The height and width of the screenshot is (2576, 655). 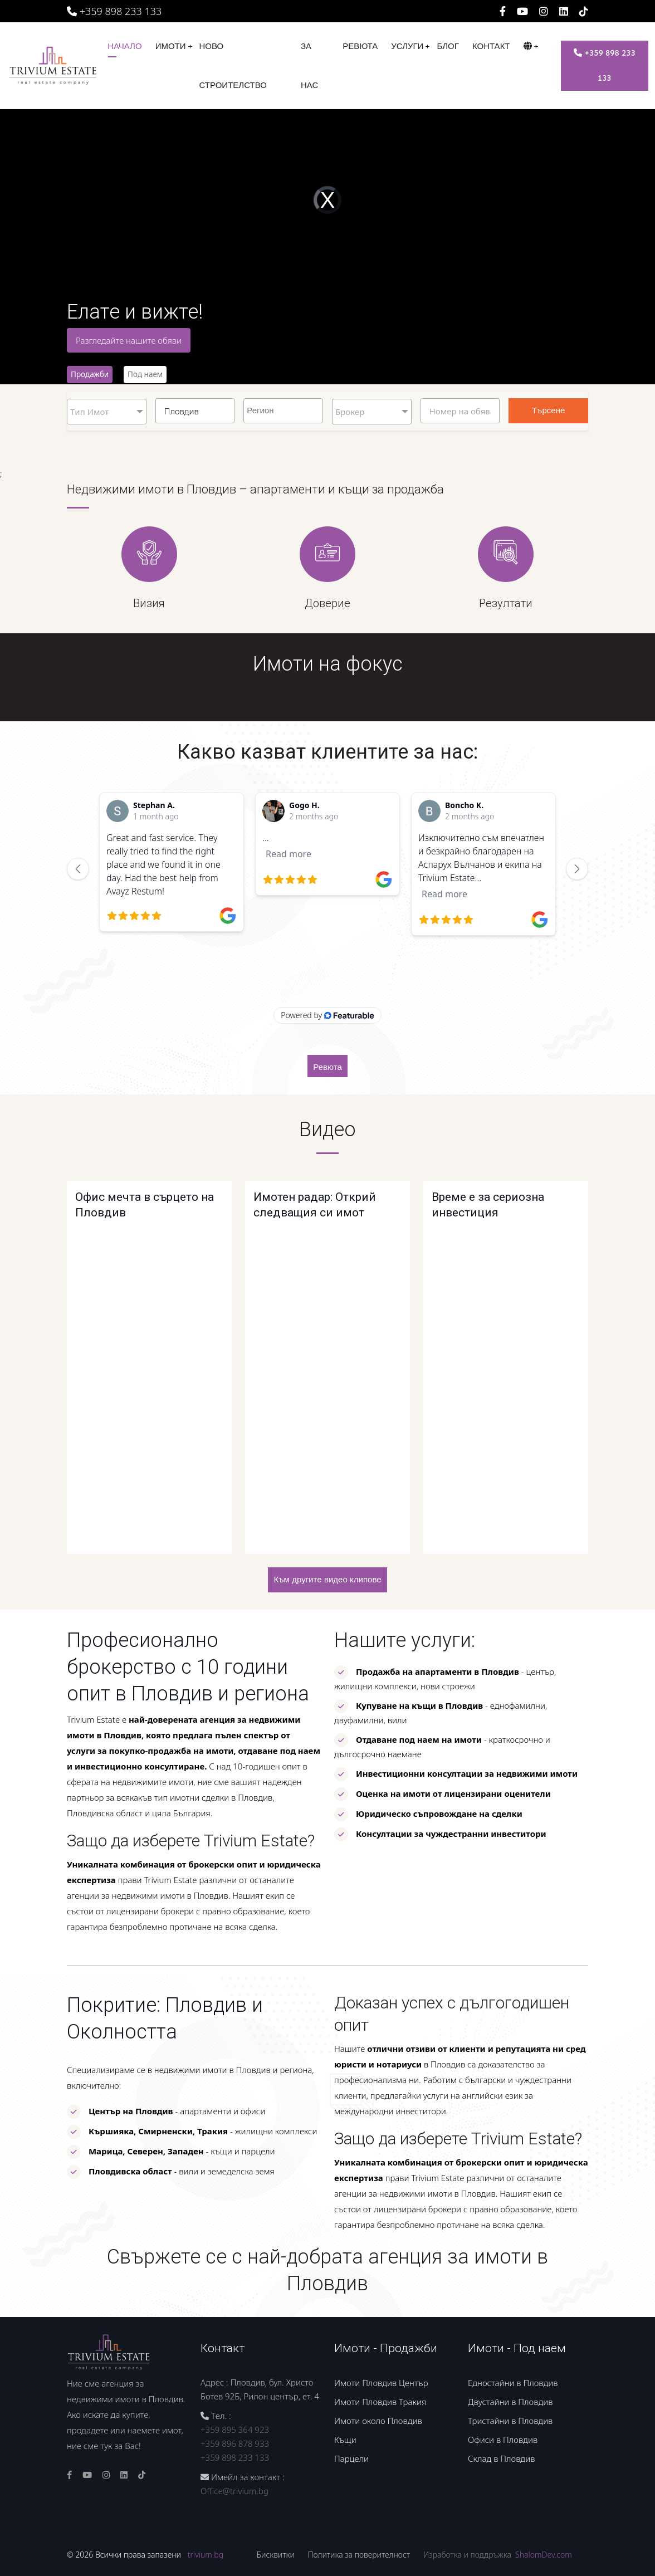 I want to click on Политика за поверителност, so click(x=358, y=2554).